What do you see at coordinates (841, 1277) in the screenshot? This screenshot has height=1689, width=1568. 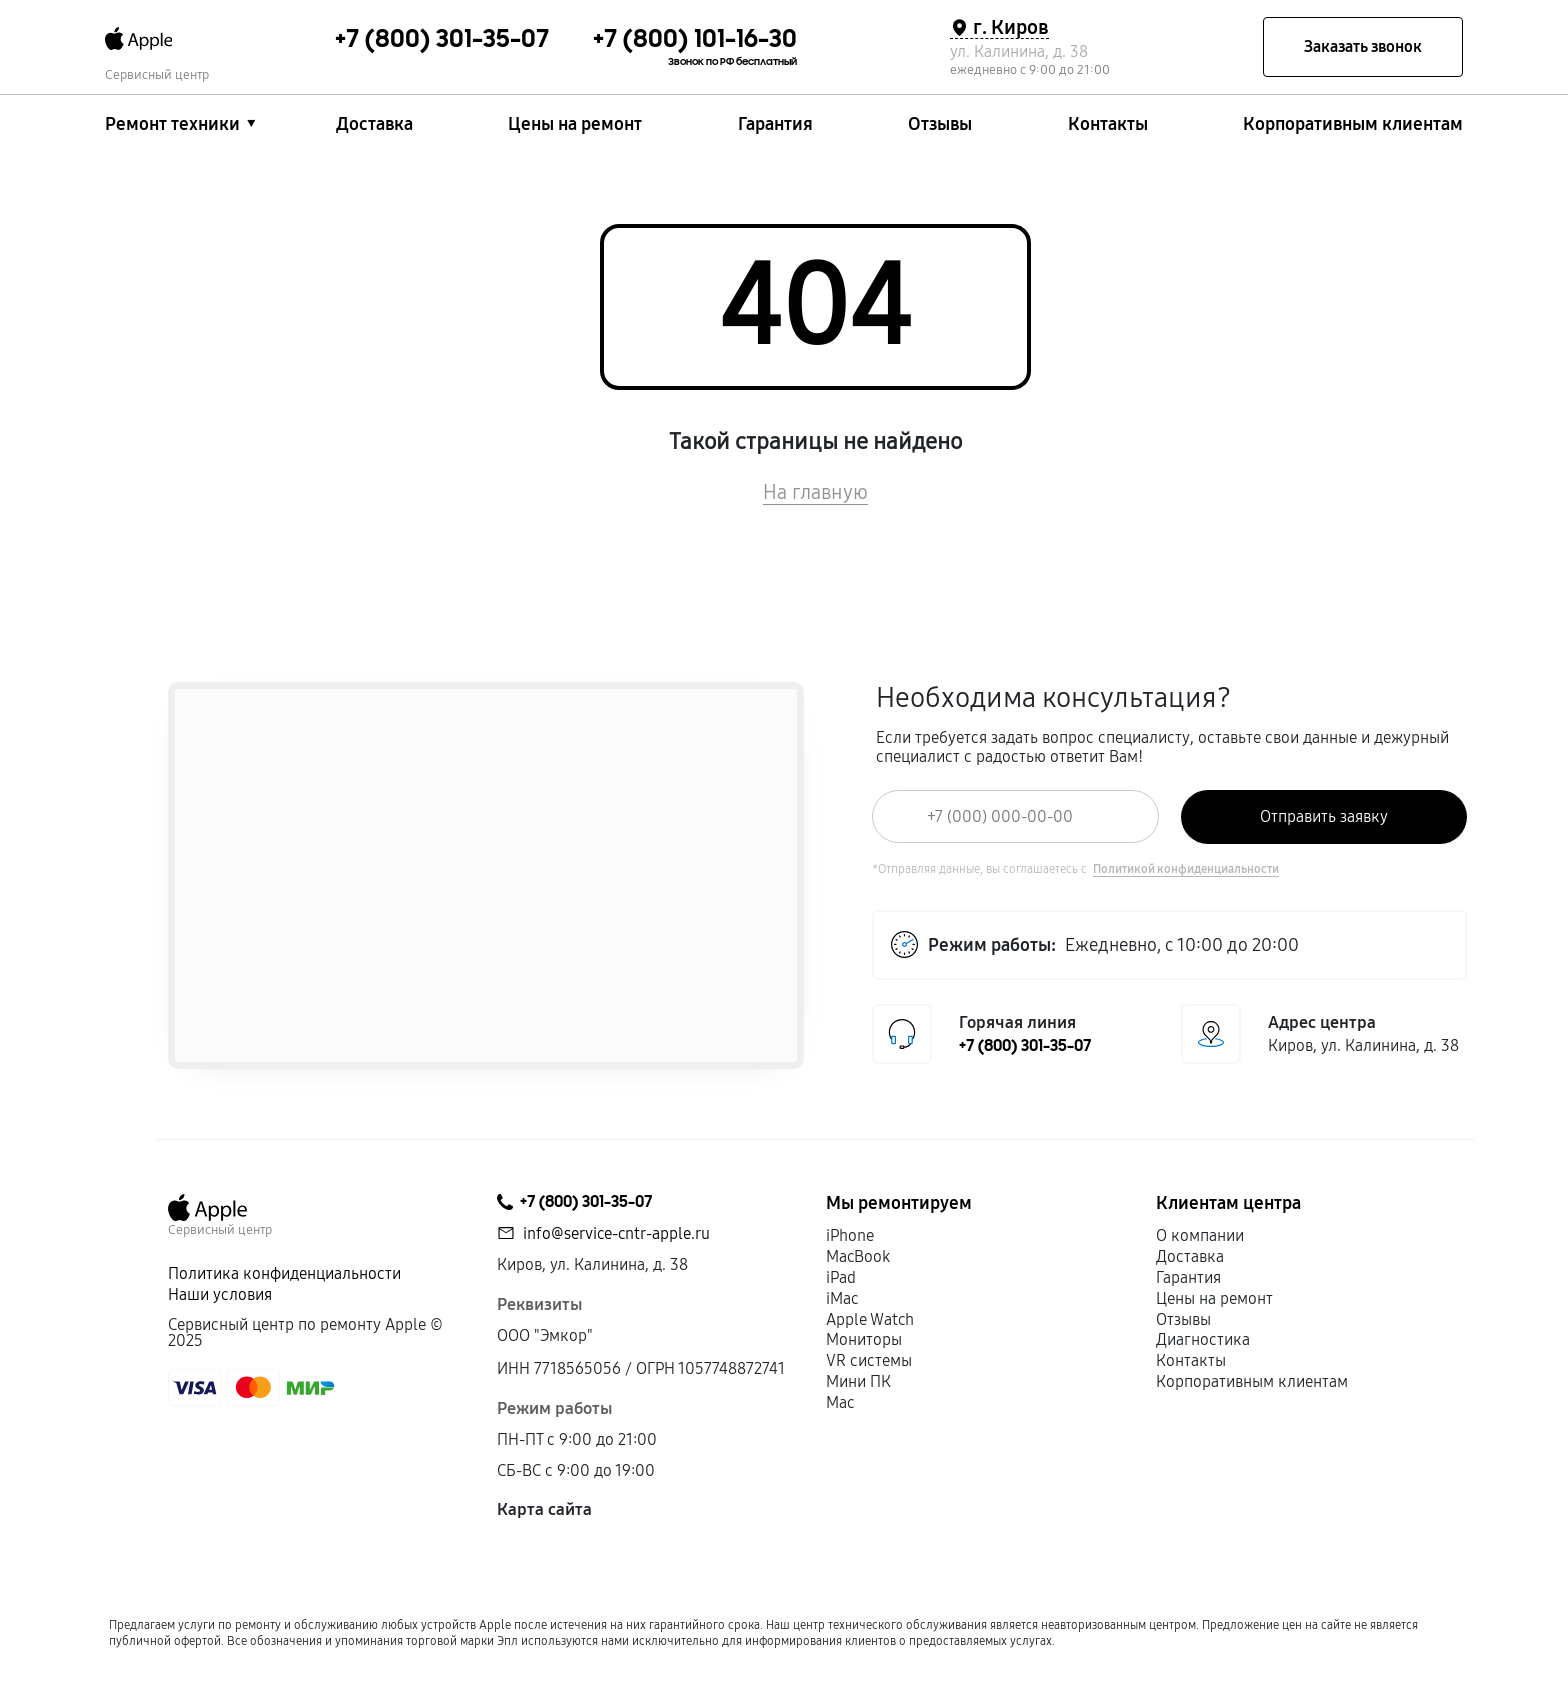 I see `iPad` at bounding box center [841, 1277].